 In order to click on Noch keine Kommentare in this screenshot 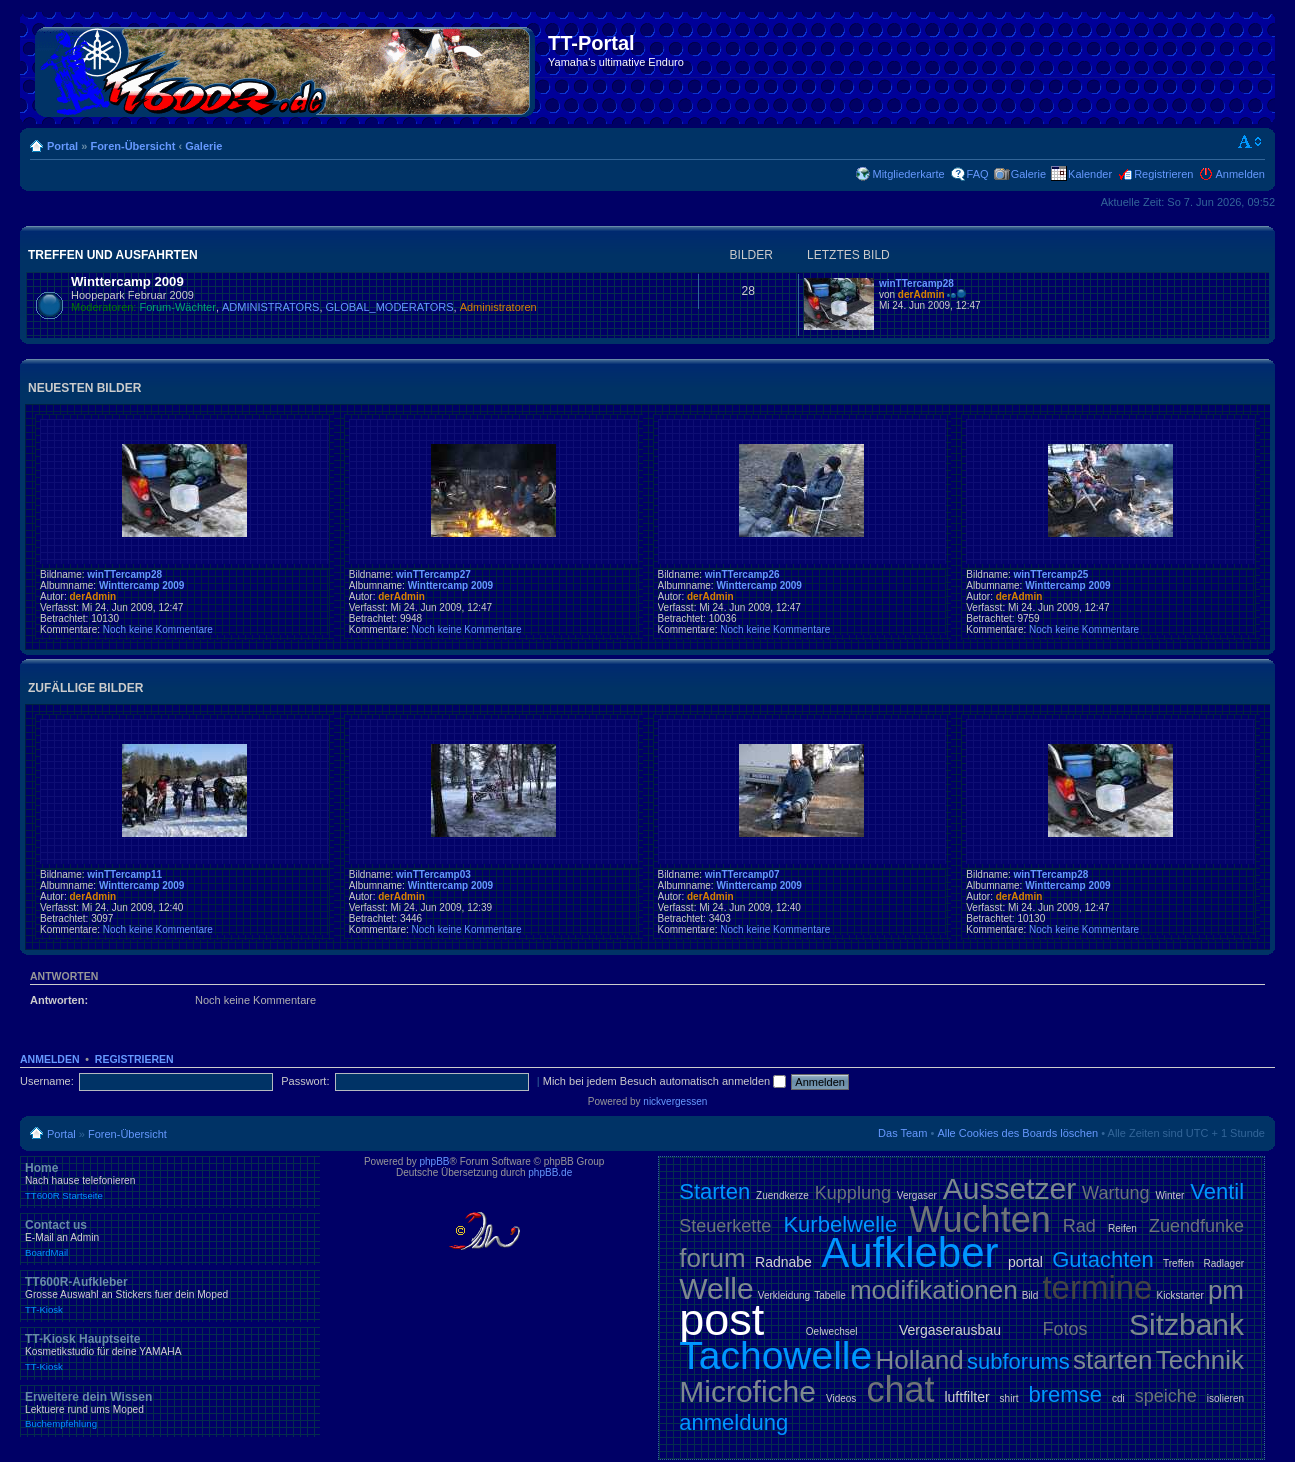, I will do `click(158, 629)`.